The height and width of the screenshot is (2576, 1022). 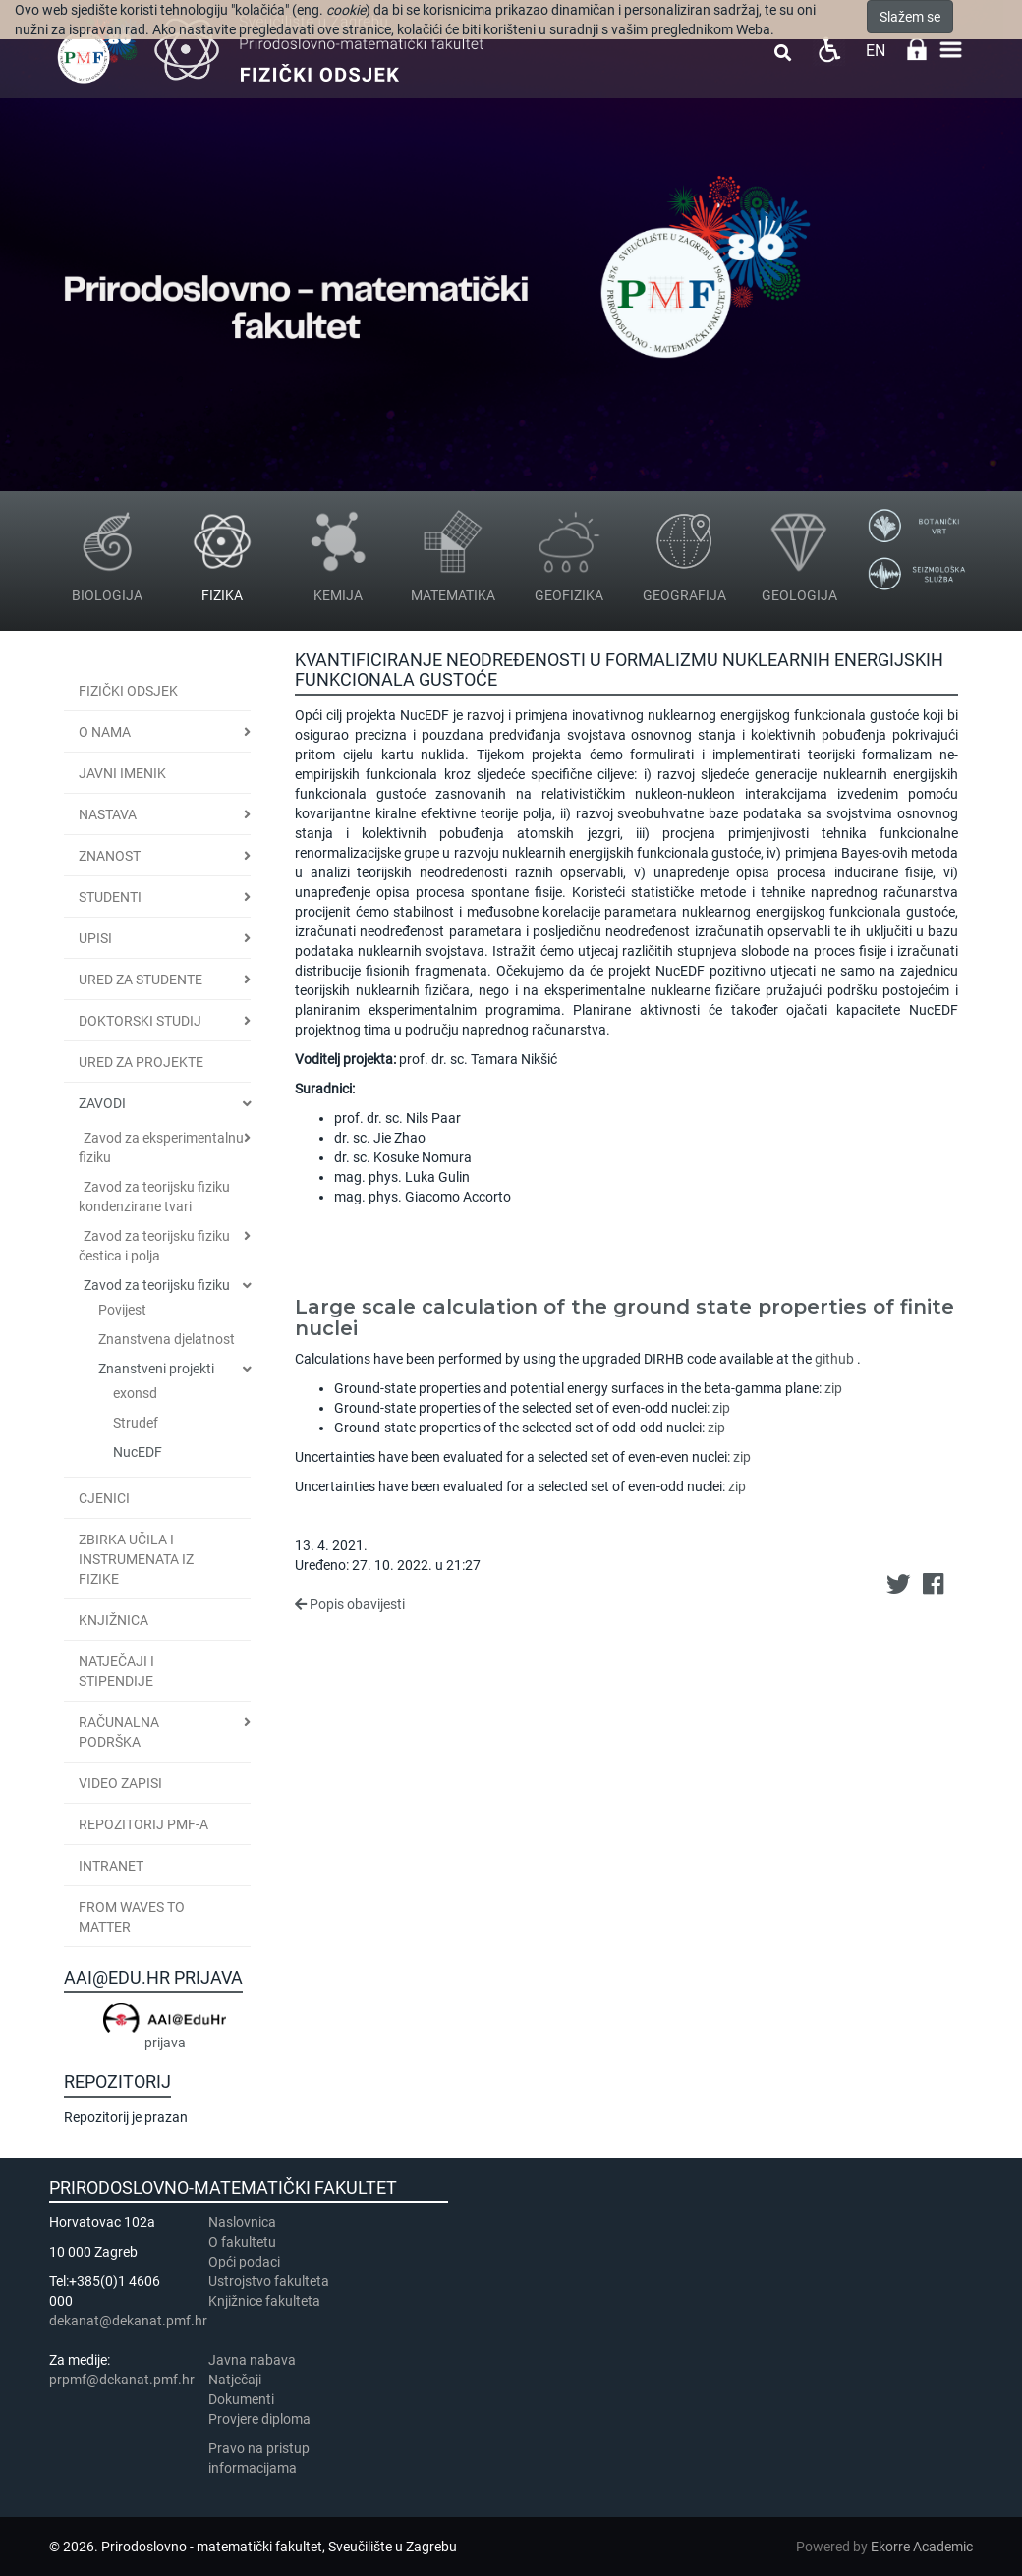 I want to click on Repozitorij PMF-a, so click(x=143, y=1824).